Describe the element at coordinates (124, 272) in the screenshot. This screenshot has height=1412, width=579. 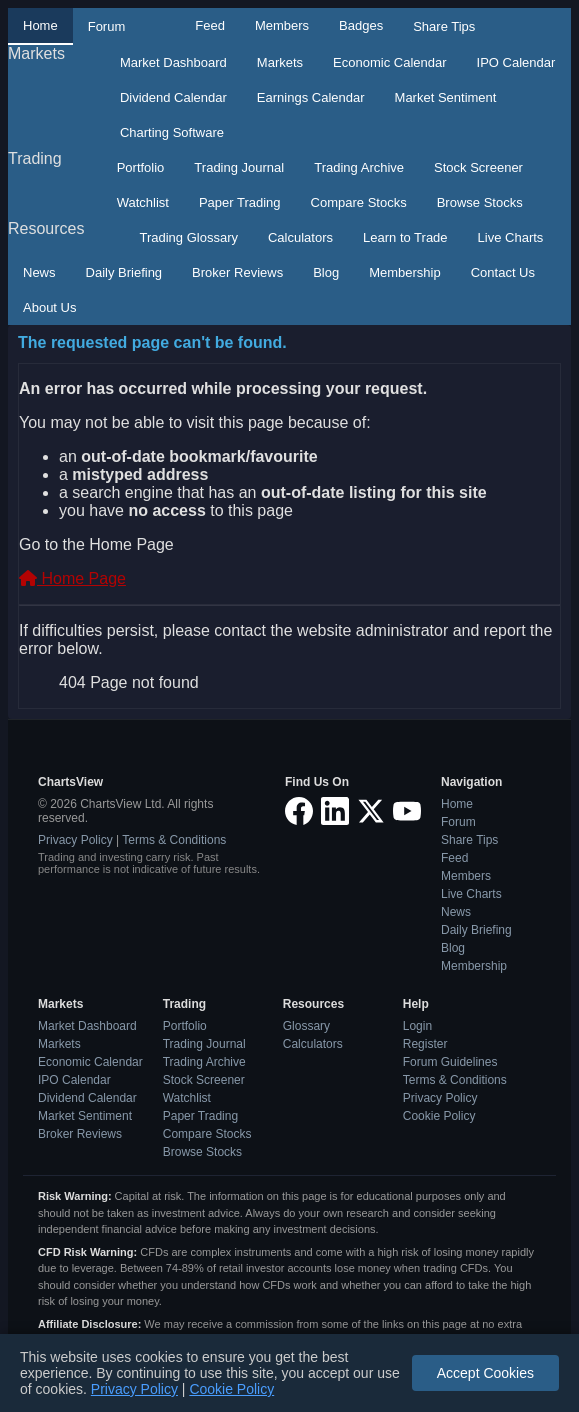
I see `Daily Briefing` at that location.